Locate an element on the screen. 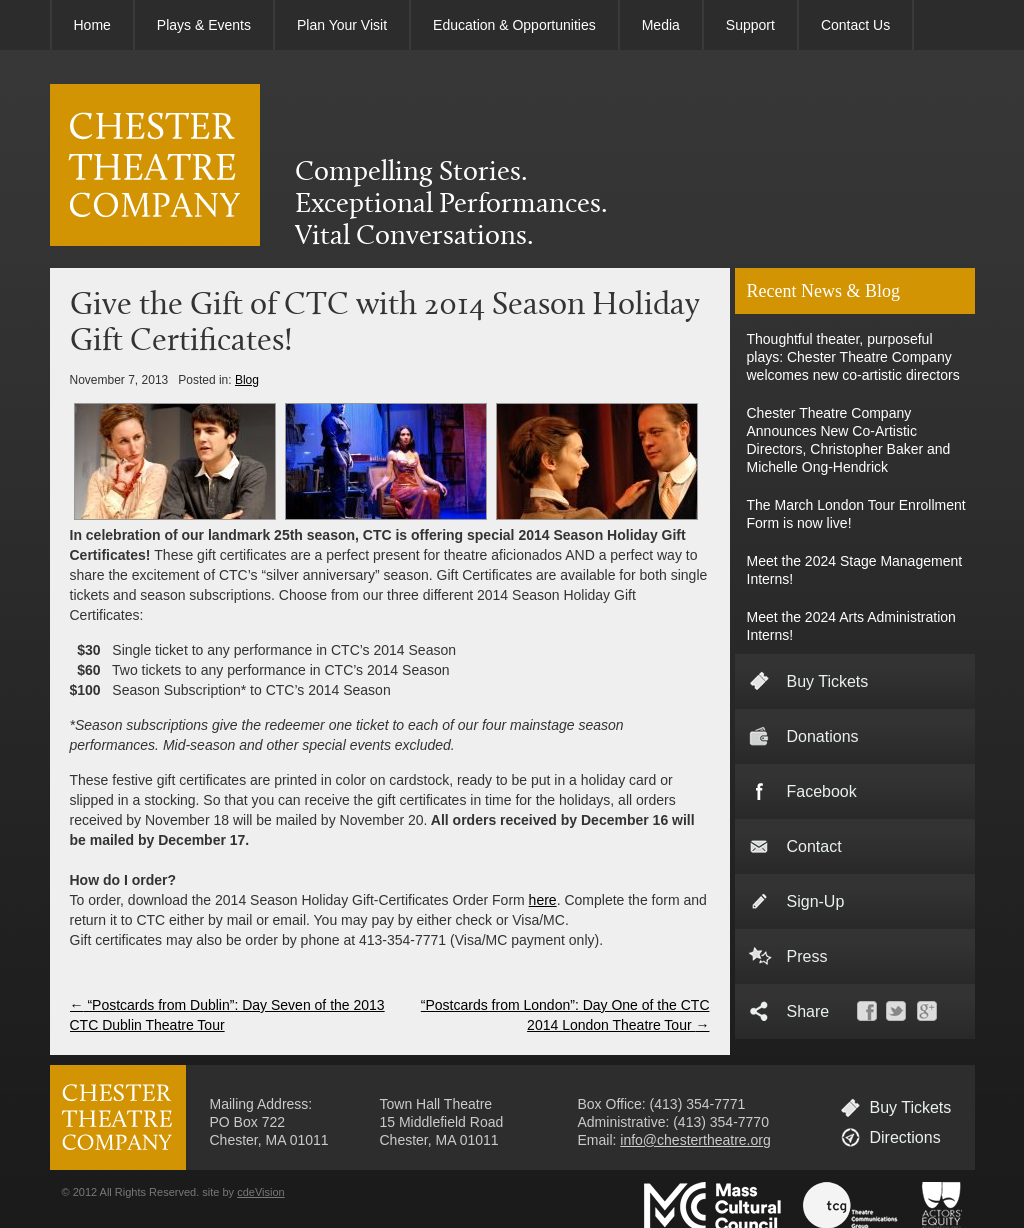 This screenshot has height=1228, width=1024. Meet the 2024 Arts Administration Interns! is located at coordinates (851, 626).